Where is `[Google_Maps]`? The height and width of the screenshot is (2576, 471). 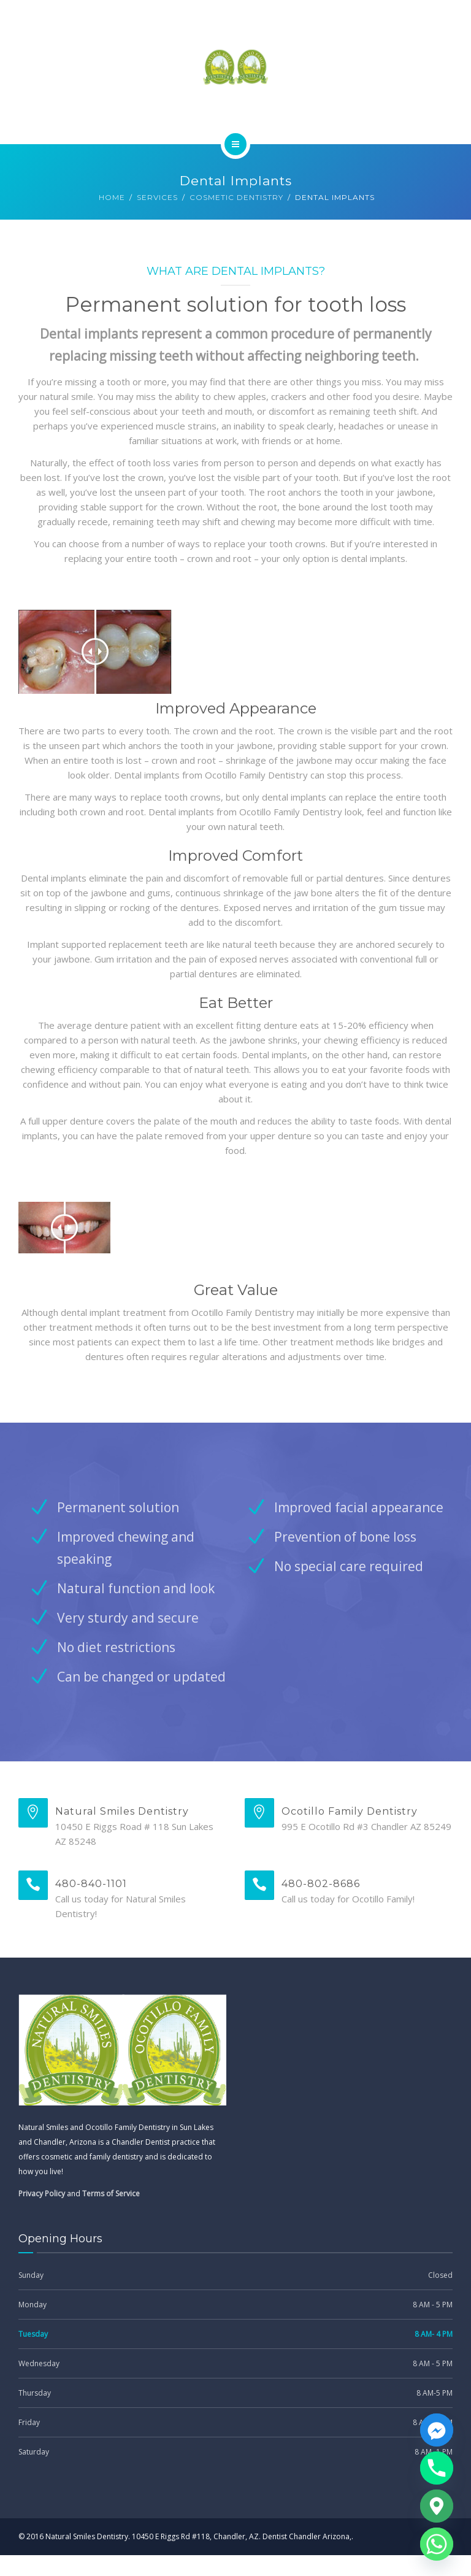 [Google_Maps] is located at coordinates (436, 2506).